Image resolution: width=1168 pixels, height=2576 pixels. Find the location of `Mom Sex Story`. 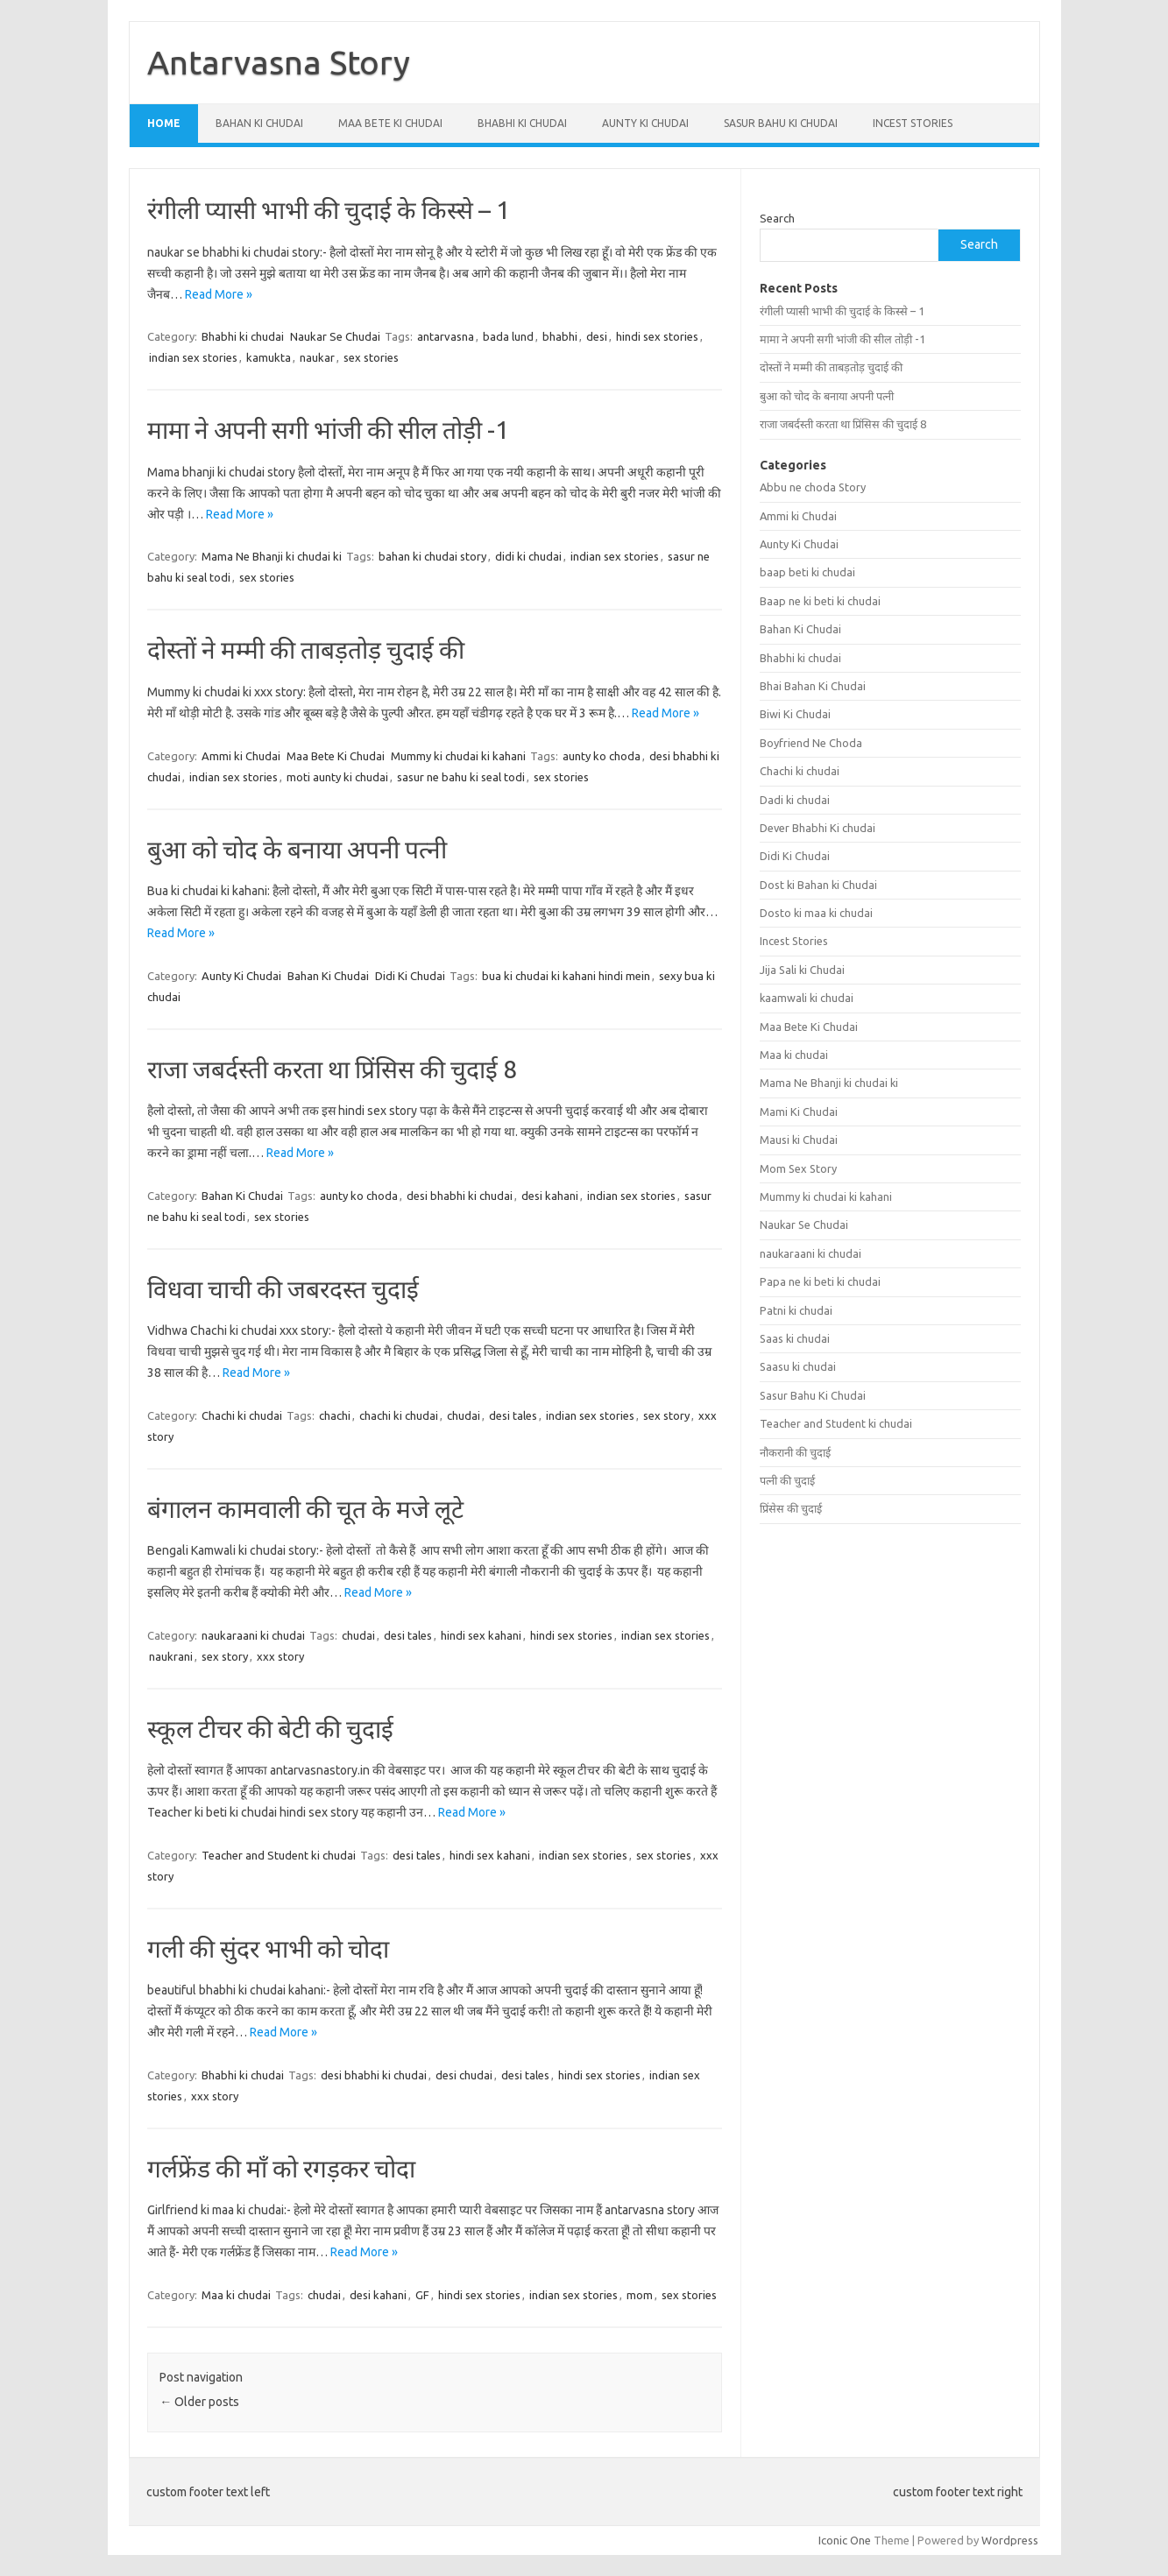

Mom Sex Story is located at coordinates (798, 1168).